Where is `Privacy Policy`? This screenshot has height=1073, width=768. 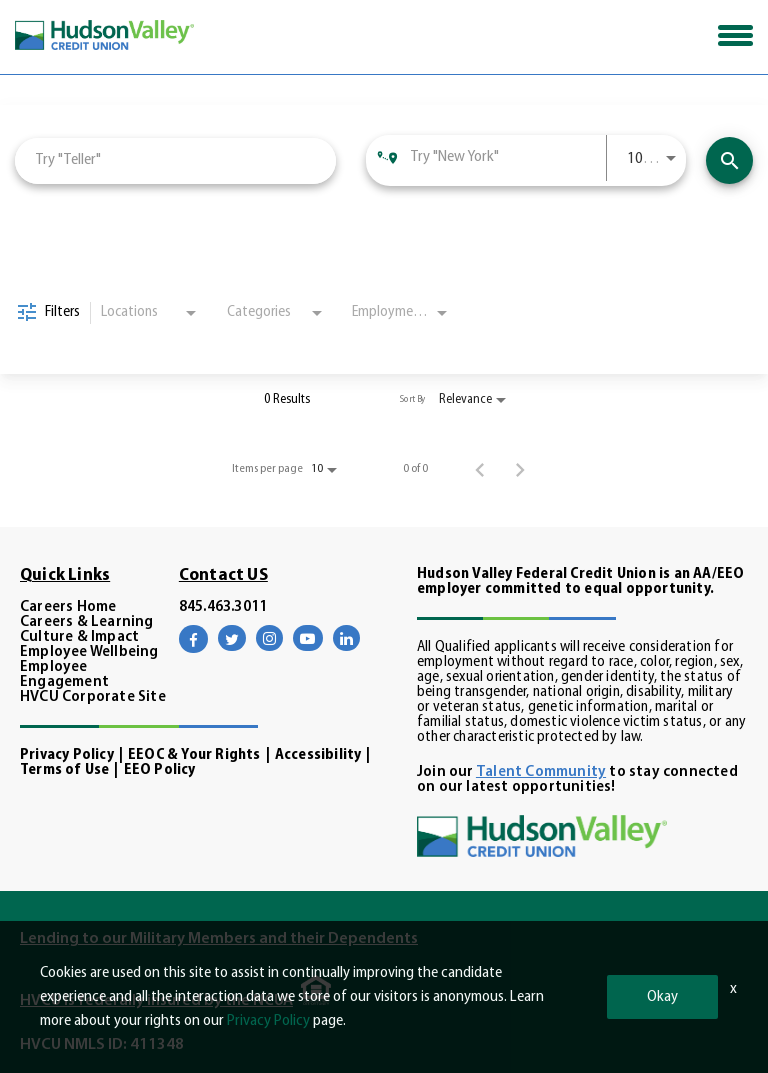
Privacy Policy is located at coordinates (67, 755).